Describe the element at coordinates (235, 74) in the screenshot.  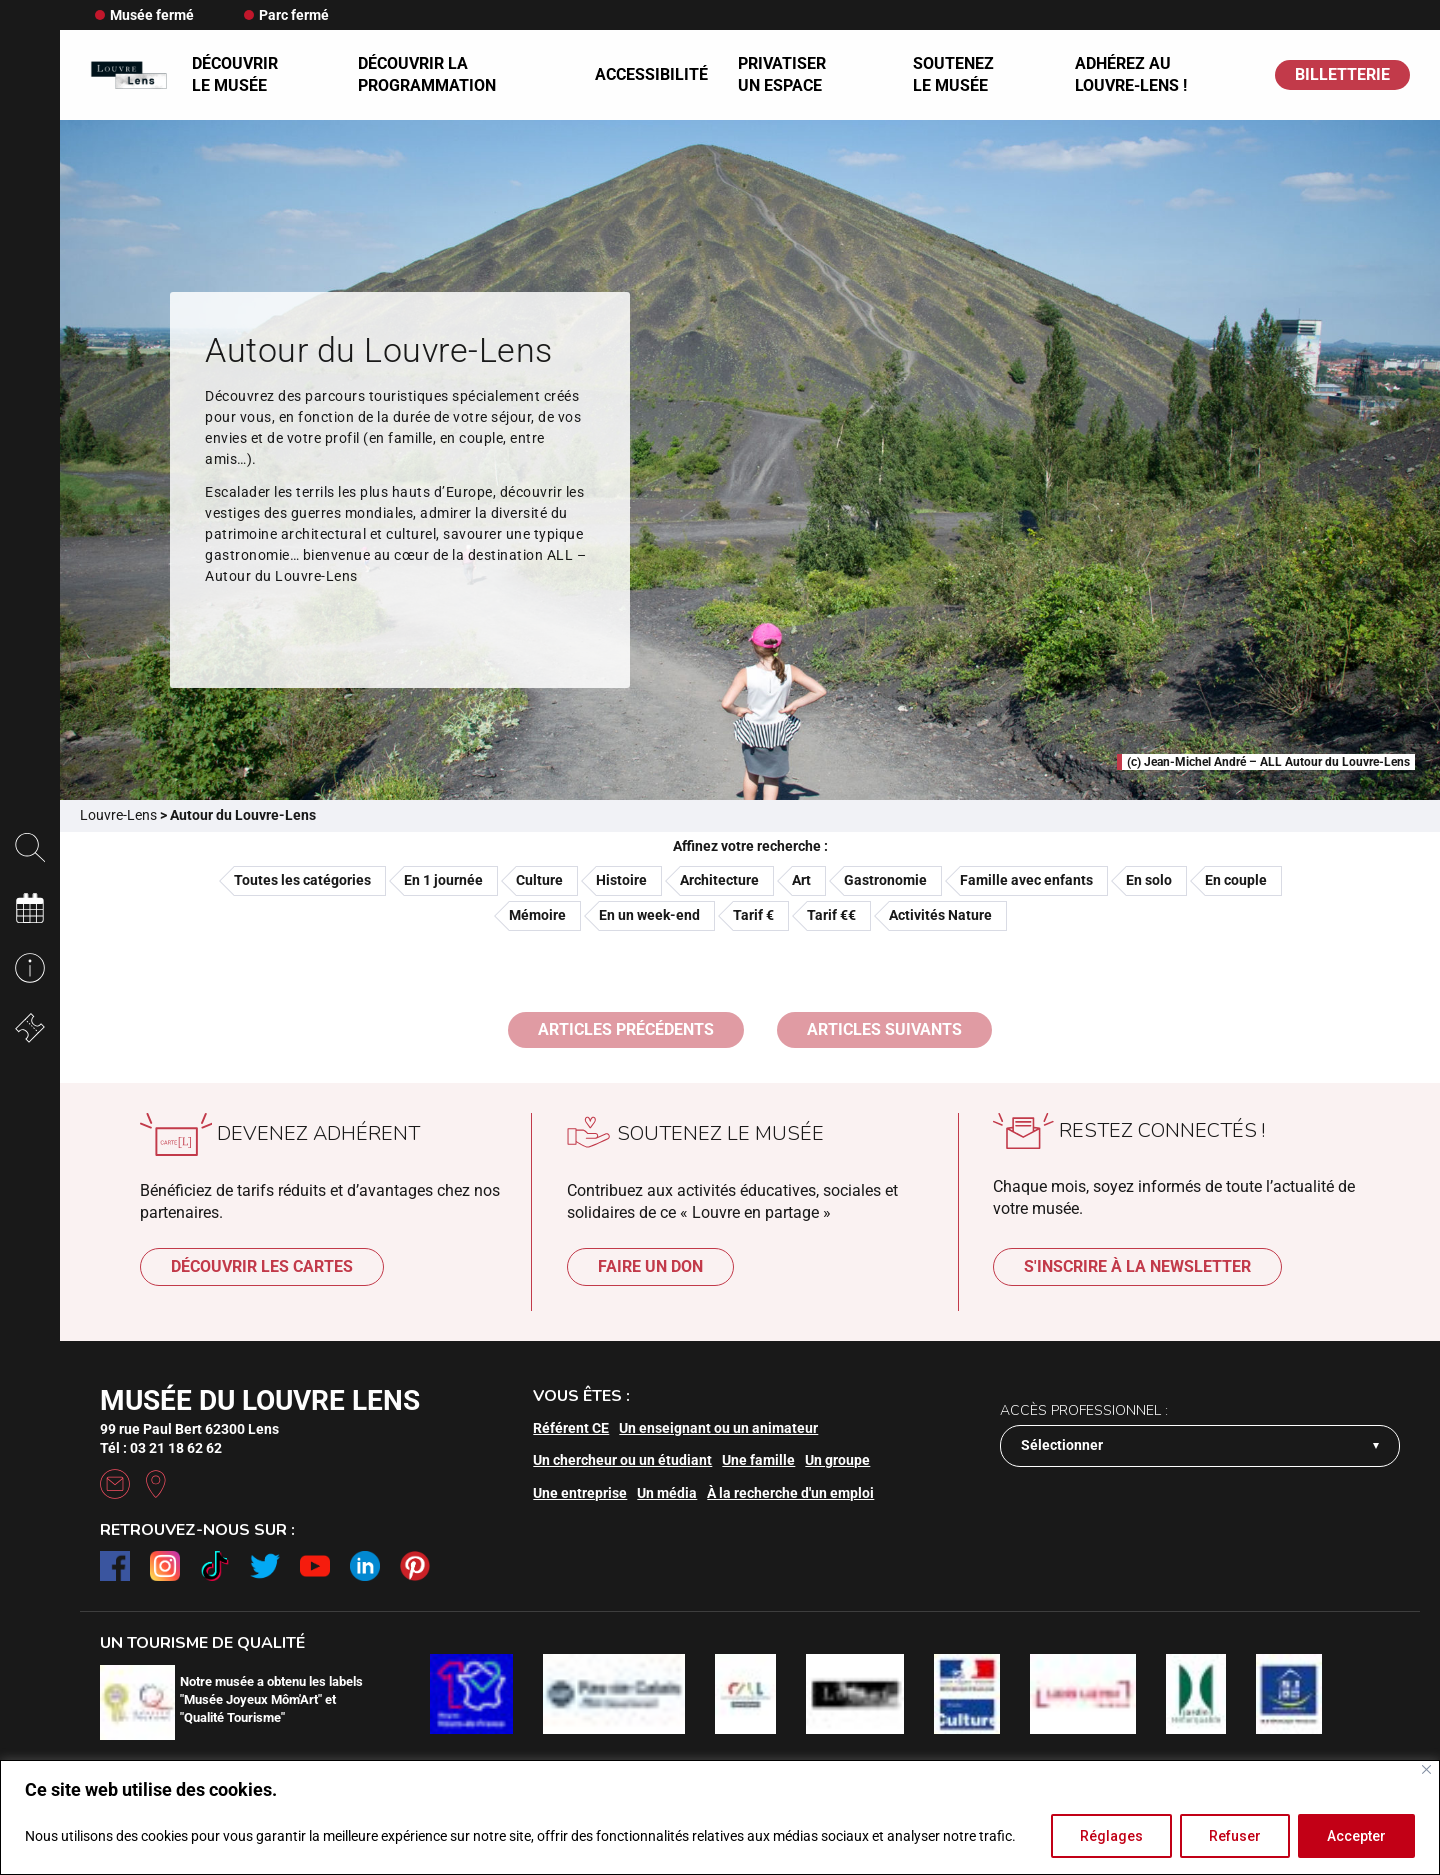
I see `Découvrir le musée` at that location.